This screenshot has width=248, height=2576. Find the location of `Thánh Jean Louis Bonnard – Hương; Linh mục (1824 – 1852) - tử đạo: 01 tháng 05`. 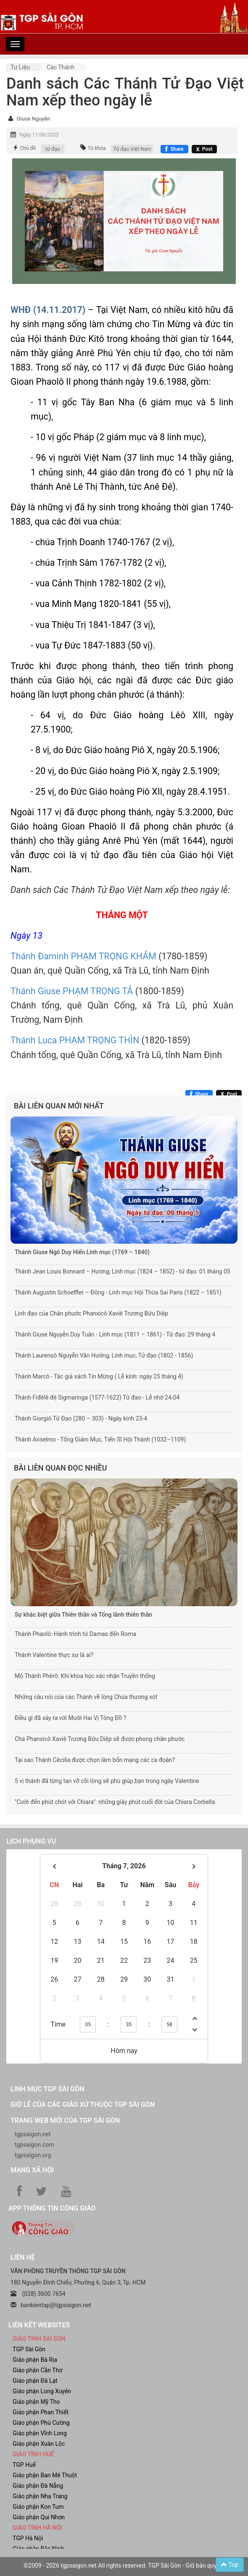

Thánh Jean Louis Bonnard – Hương; Linh mục (1824 – 1852) - tử đạo: 01 tháng 05 is located at coordinates (122, 1271).